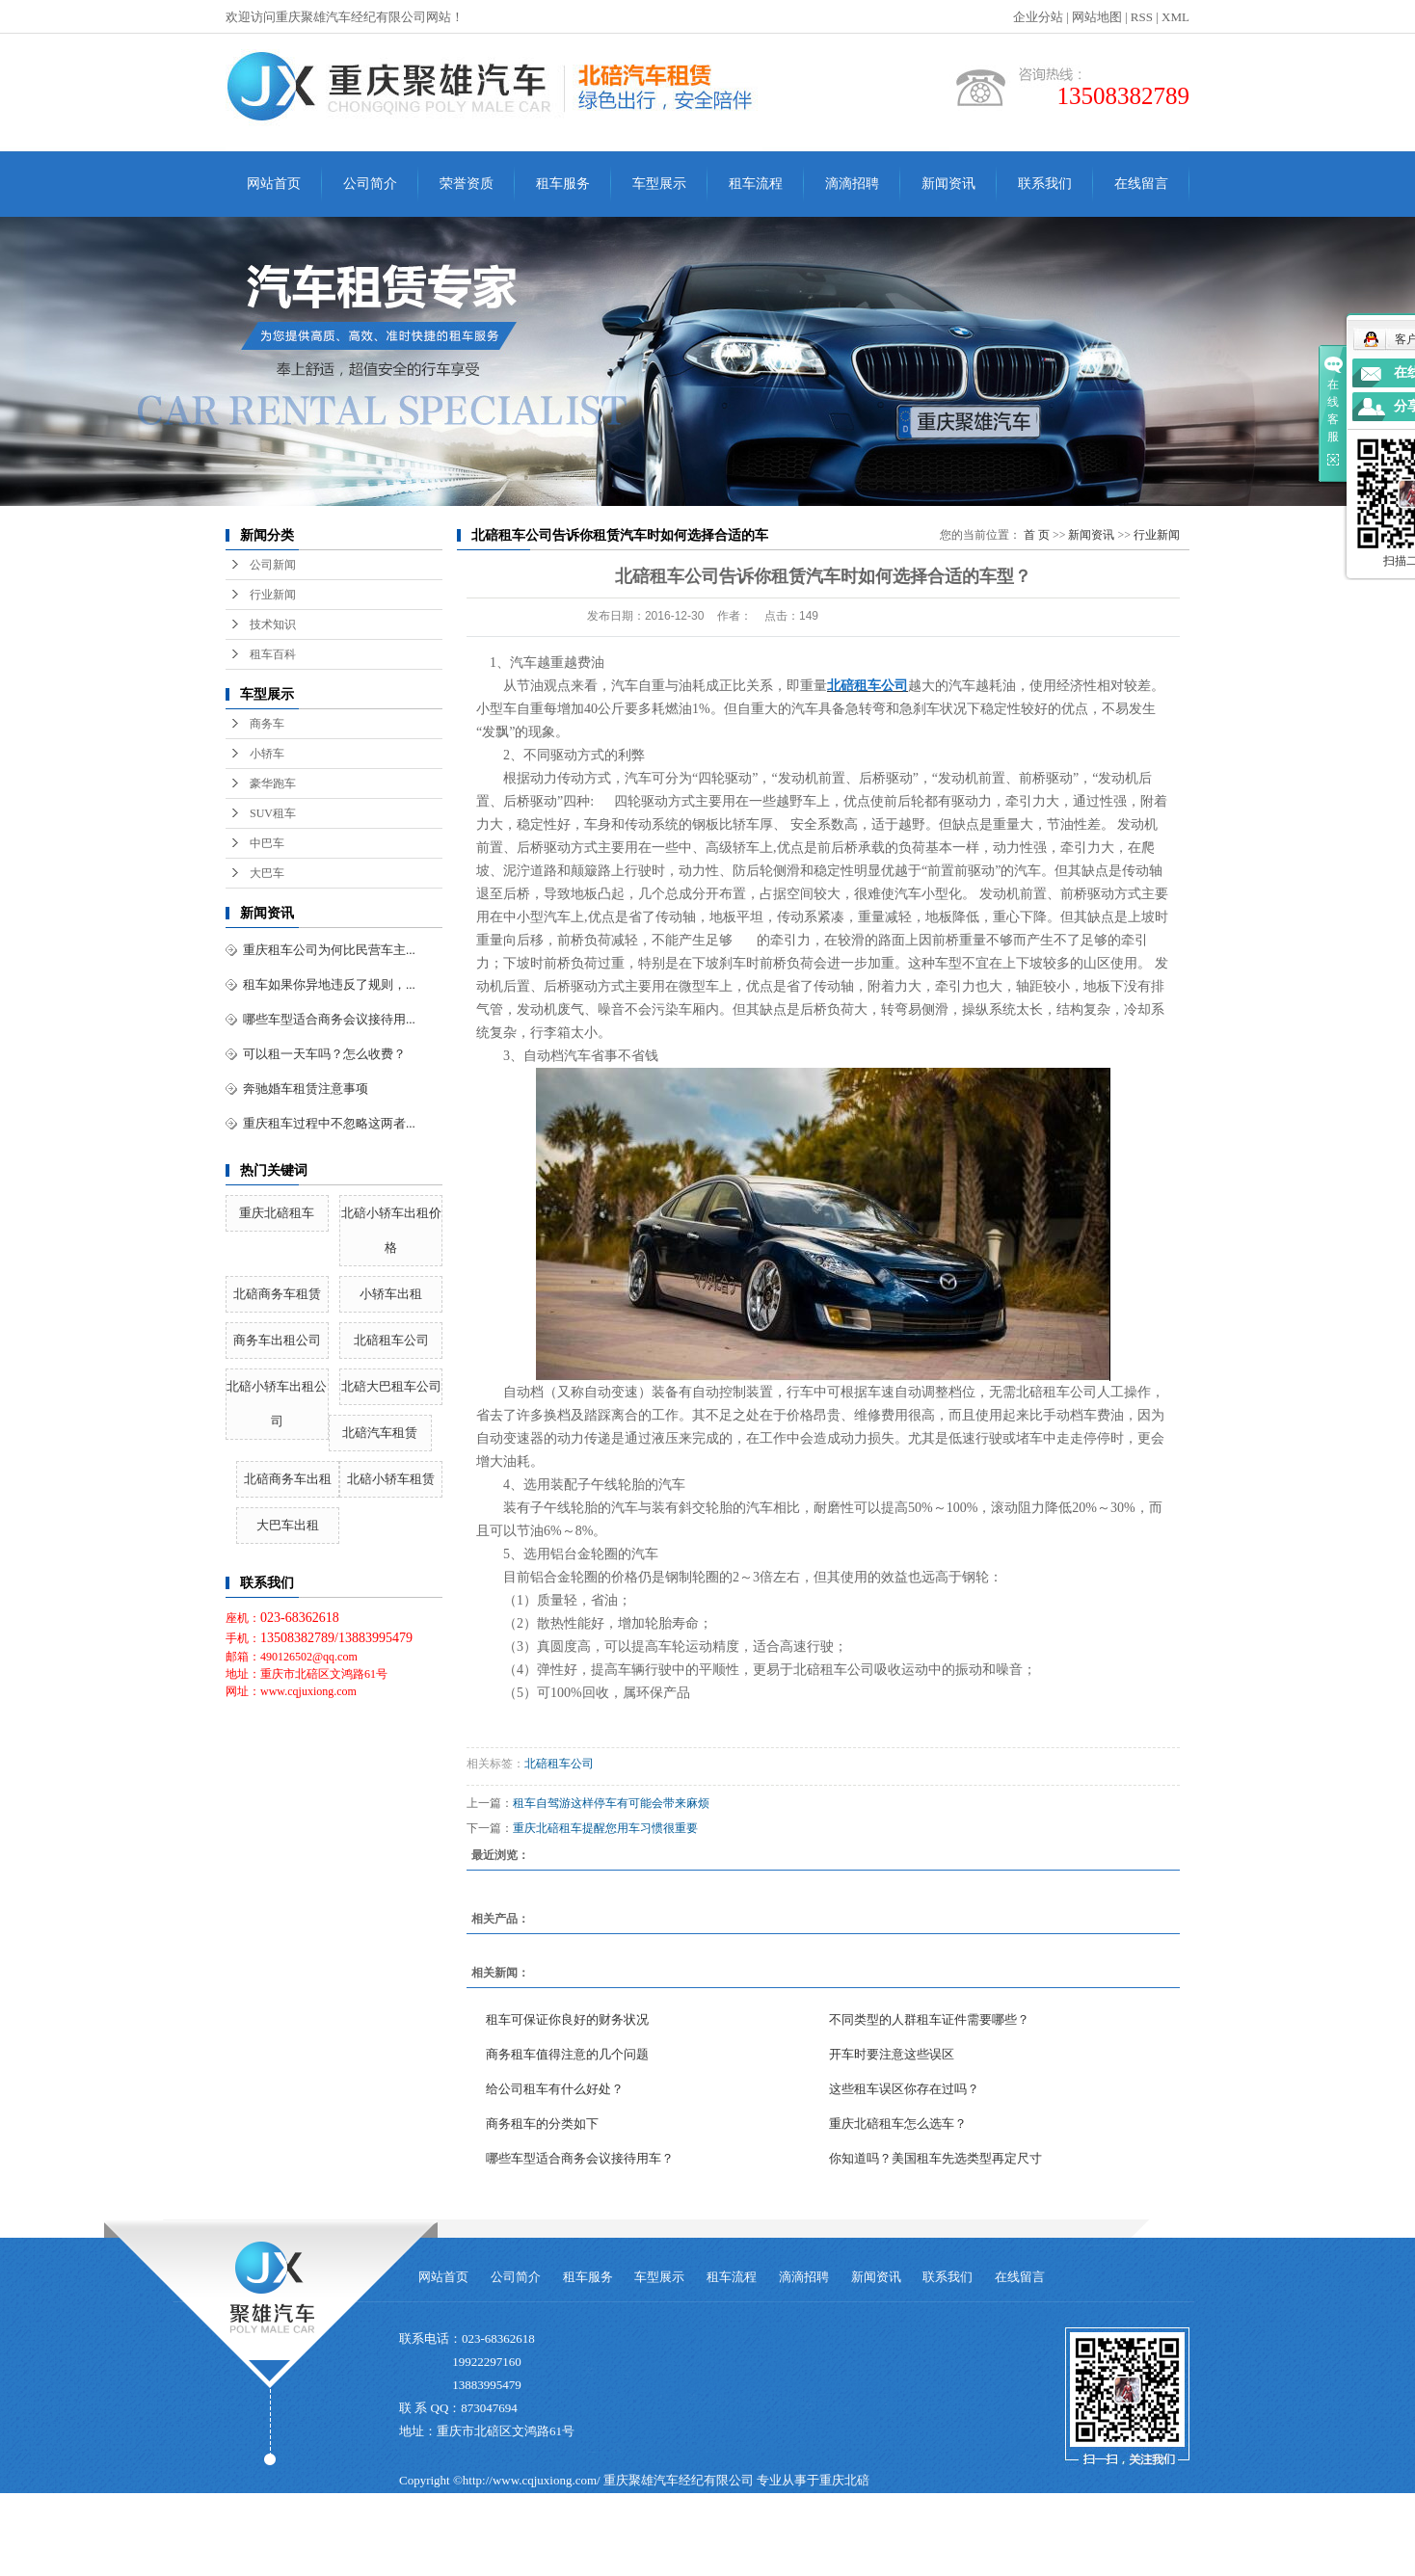  I want to click on 哪些车型适合商务会议接待用车？, so click(580, 2158).